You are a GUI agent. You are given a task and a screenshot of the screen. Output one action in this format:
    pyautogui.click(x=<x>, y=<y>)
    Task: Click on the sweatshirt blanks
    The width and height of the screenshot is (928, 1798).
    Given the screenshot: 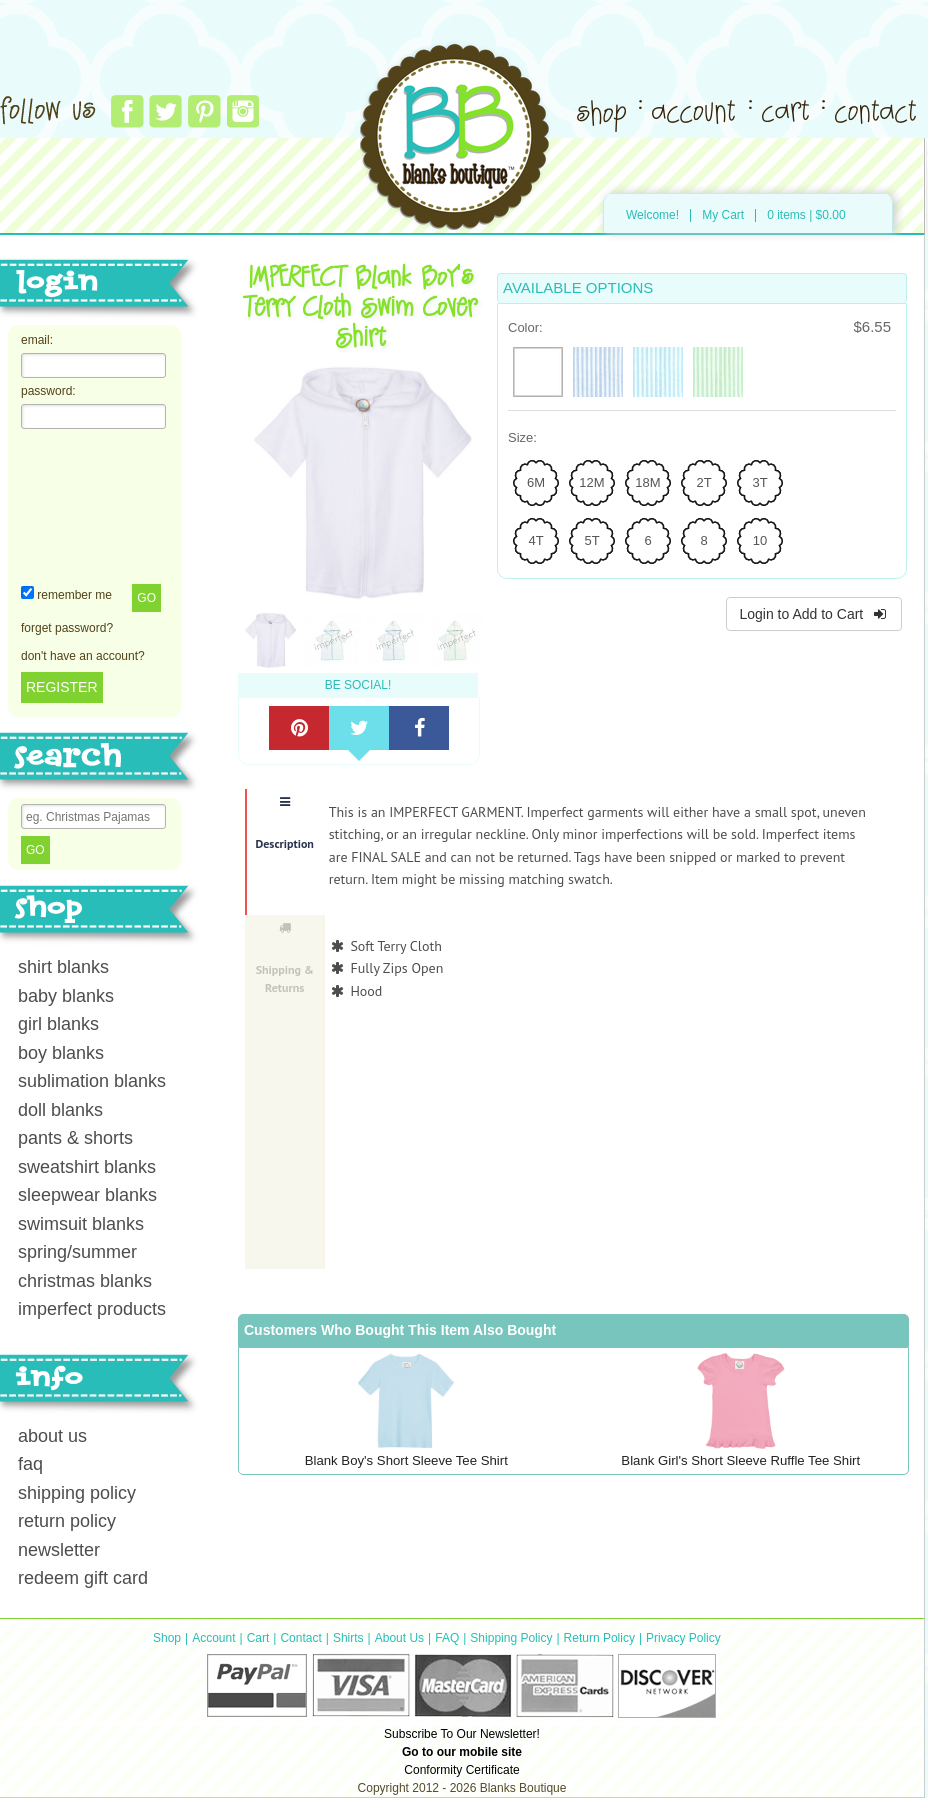 What is the action you would take?
    pyautogui.click(x=87, y=1167)
    